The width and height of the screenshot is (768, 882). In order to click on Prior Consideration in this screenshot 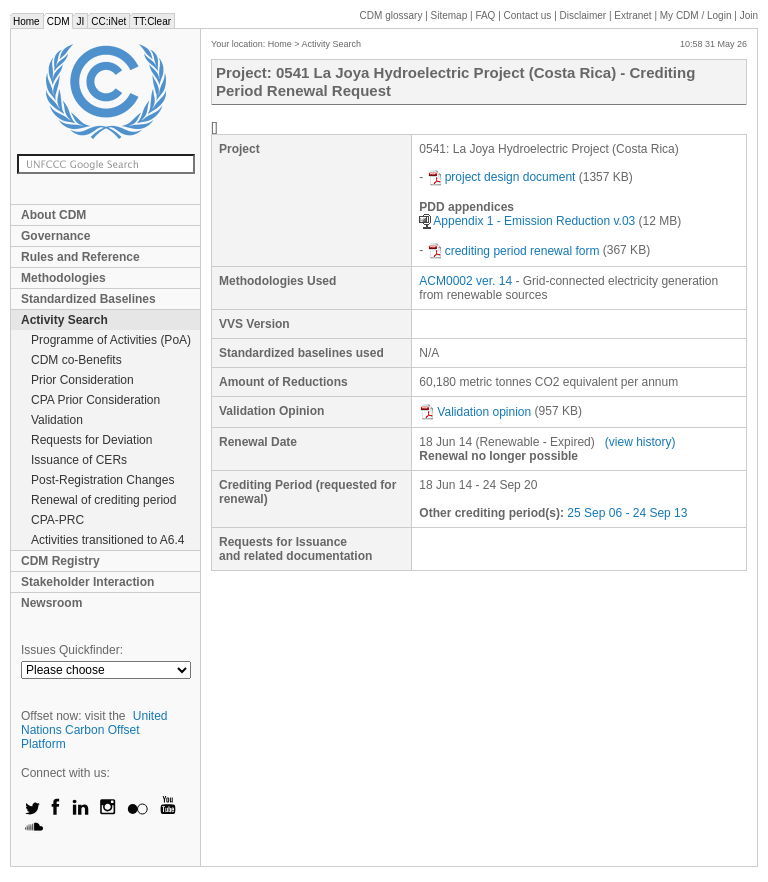, I will do `click(82, 380)`.